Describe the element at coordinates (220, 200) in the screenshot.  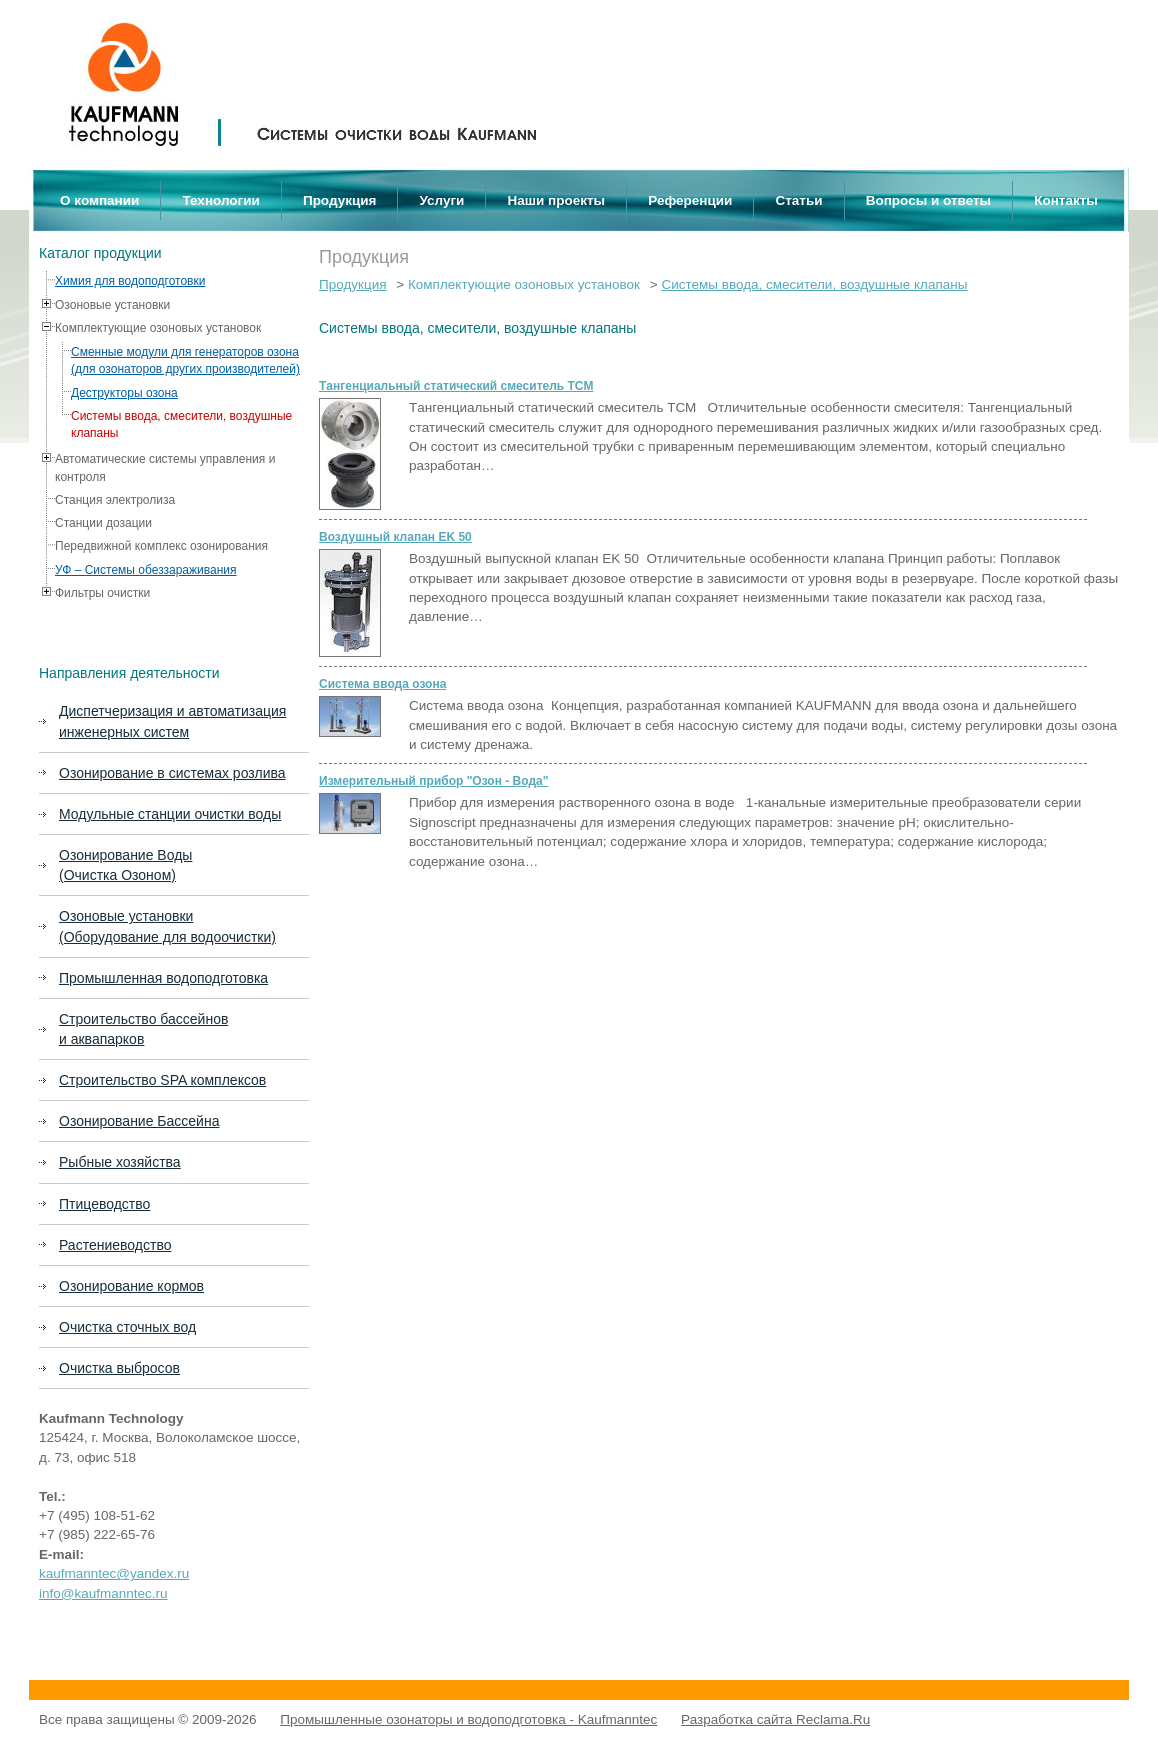
I see `Технологии` at that location.